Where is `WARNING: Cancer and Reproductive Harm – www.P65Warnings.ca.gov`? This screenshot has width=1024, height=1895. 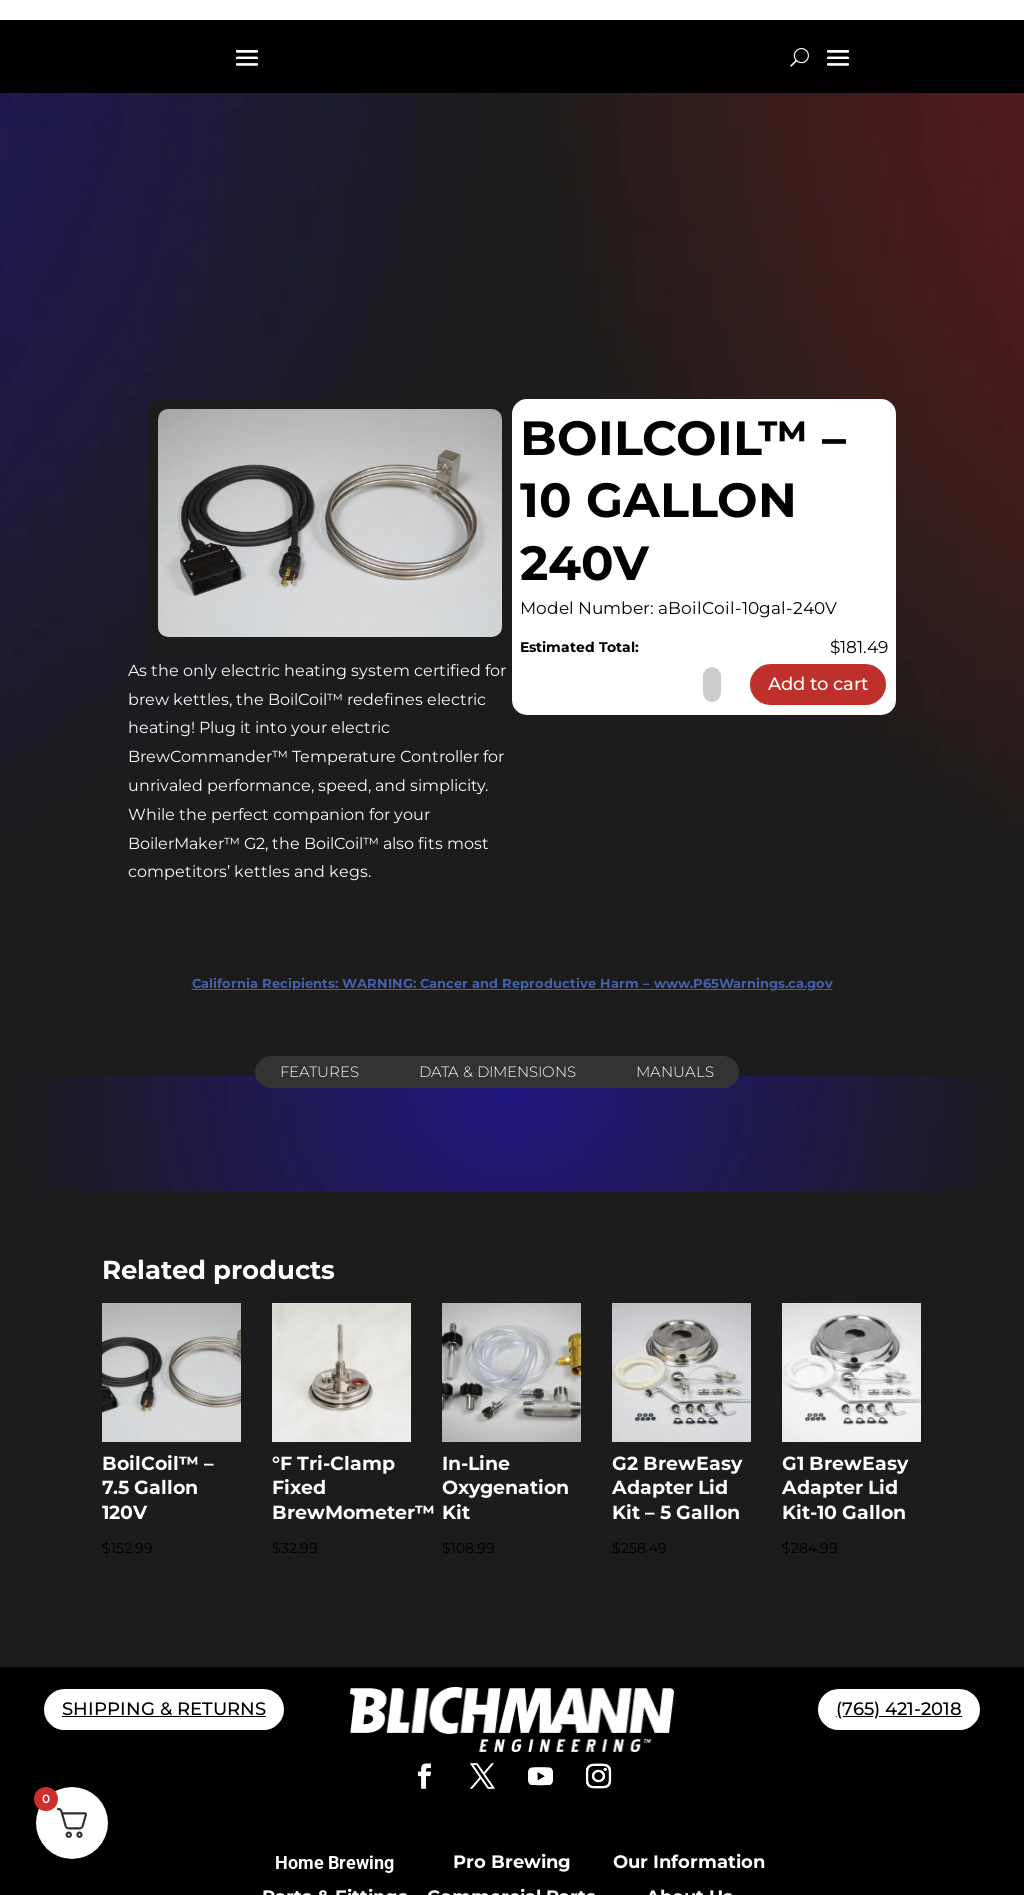
WARNING: Cancer and Reproductive Harm – www.P65Warnings.ca.gov is located at coordinates (512, 983).